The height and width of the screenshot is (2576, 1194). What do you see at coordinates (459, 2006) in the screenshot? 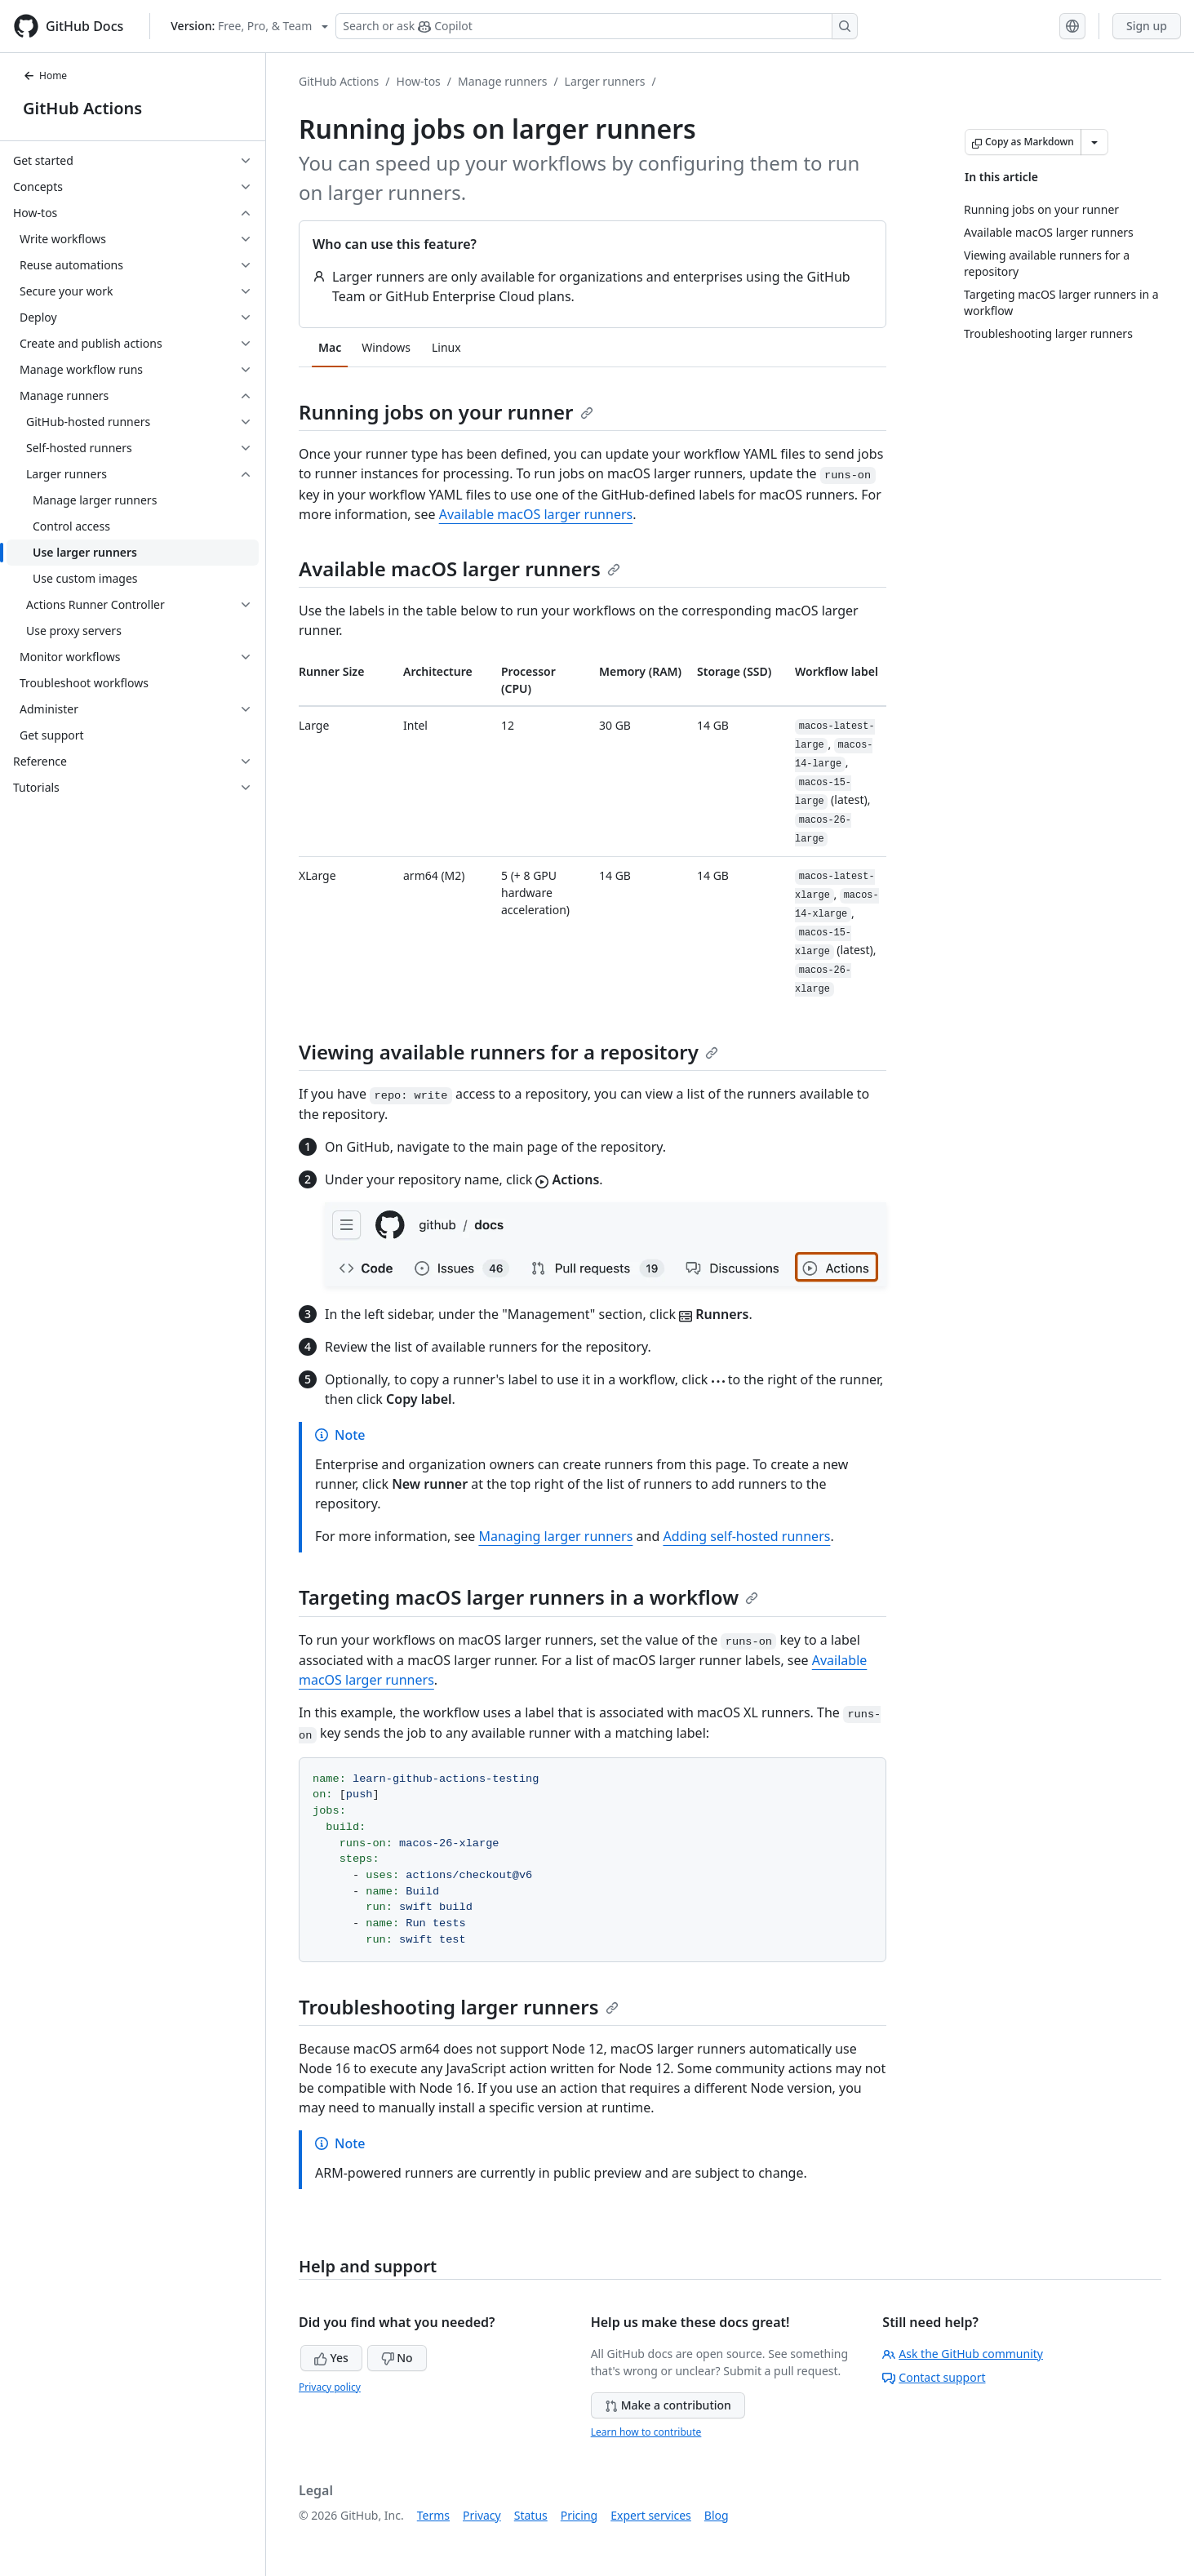
I see `Troubleshooting larger runners` at bounding box center [459, 2006].